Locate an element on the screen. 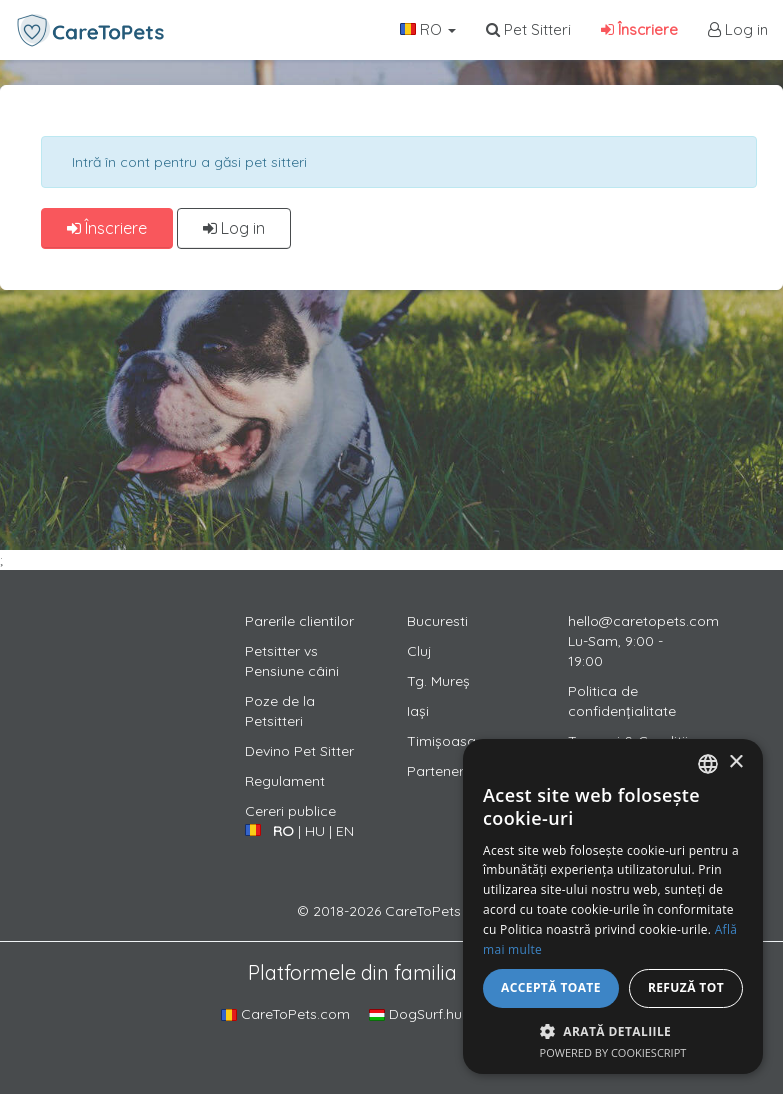 This screenshot has width=783, height=1094. RO is located at coordinates (428, 29).